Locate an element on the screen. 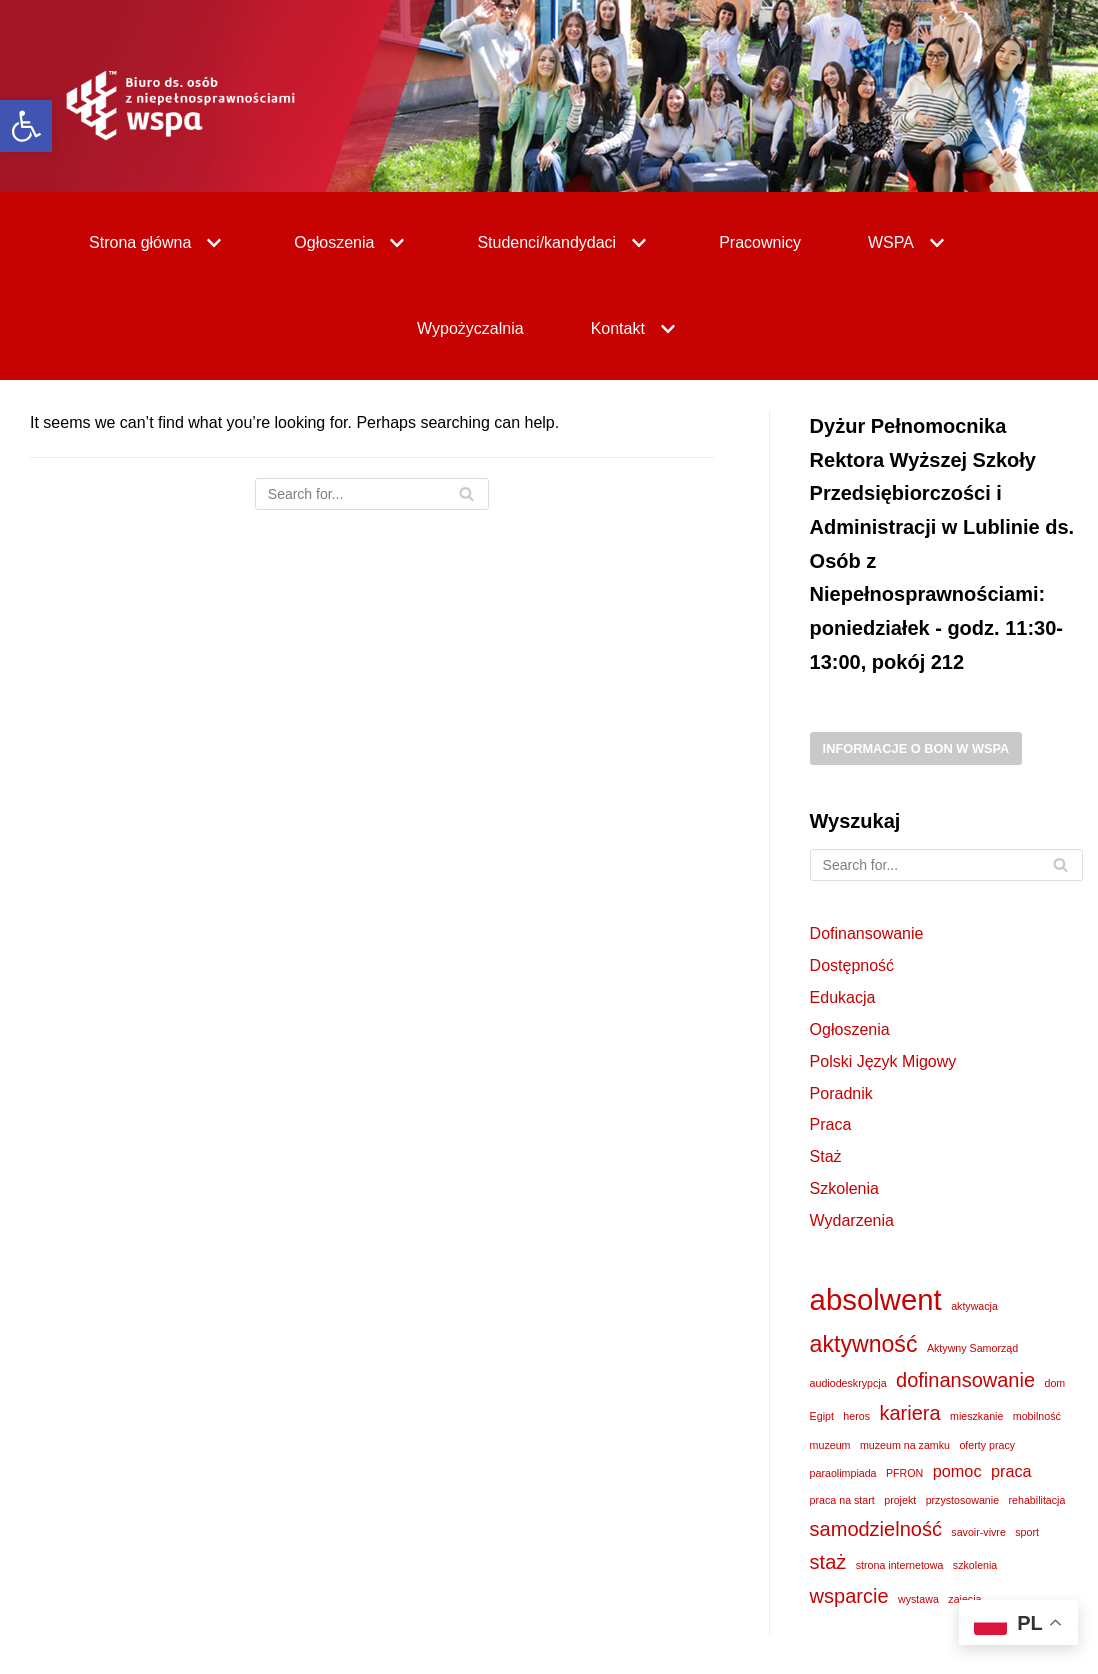 The image size is (1098, 1674). oferty pracy [link] is located at coordinates (987, 1445).